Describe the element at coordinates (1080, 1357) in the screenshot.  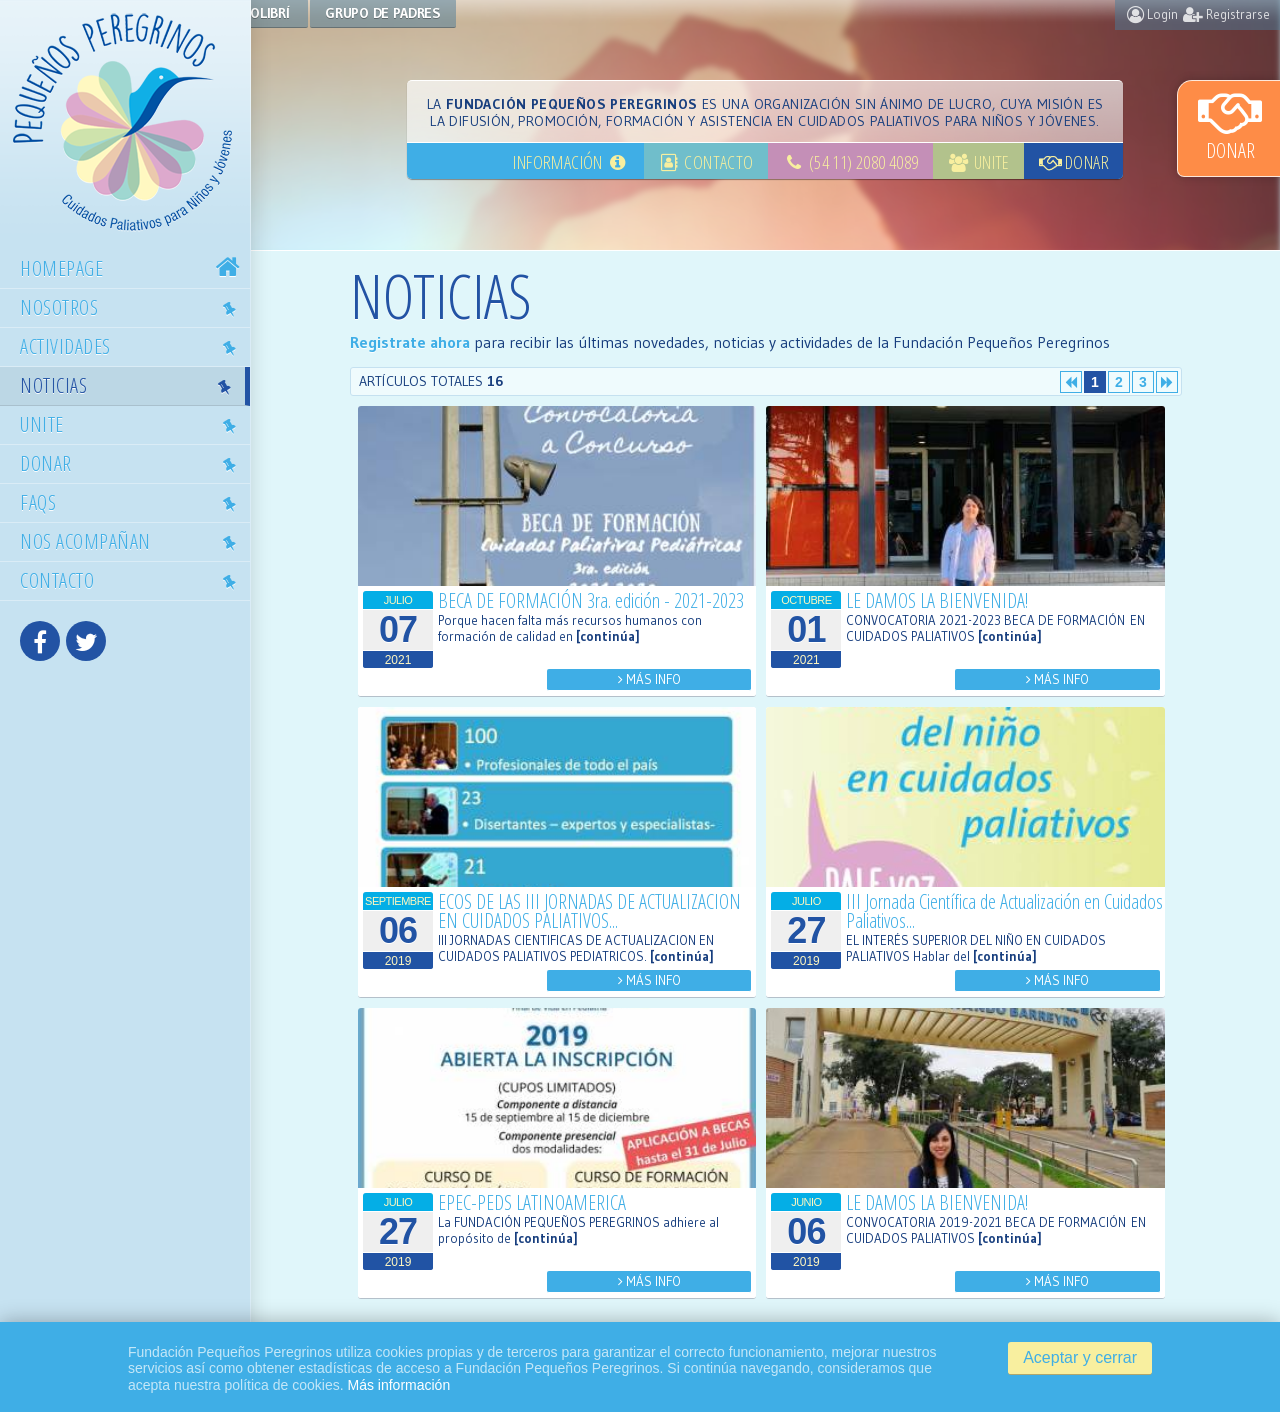
I see `Aceptar y cerrar` at that location.